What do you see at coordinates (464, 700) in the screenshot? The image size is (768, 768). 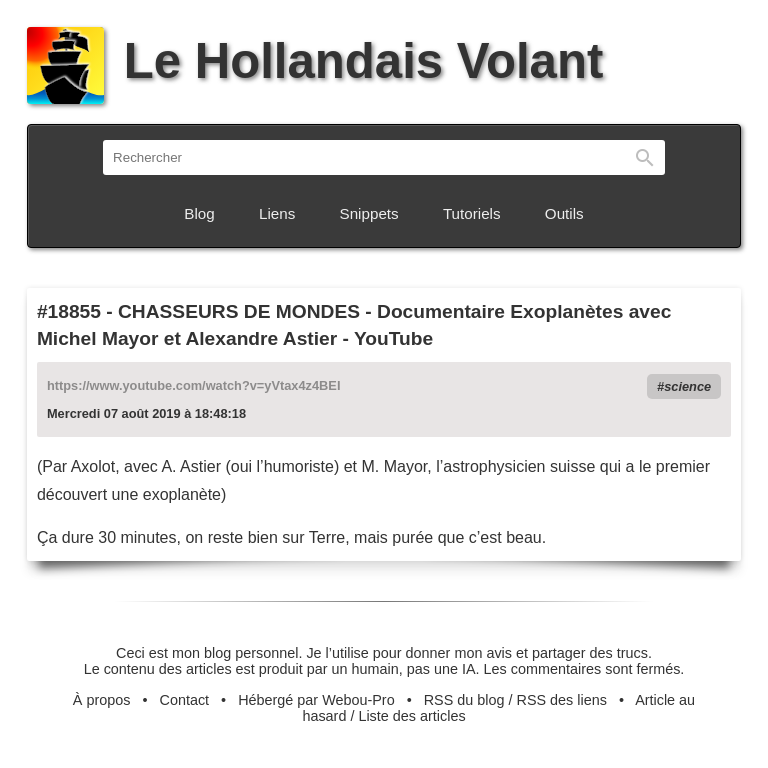 I see `RSS du blog` at bounding box center [464, 700].